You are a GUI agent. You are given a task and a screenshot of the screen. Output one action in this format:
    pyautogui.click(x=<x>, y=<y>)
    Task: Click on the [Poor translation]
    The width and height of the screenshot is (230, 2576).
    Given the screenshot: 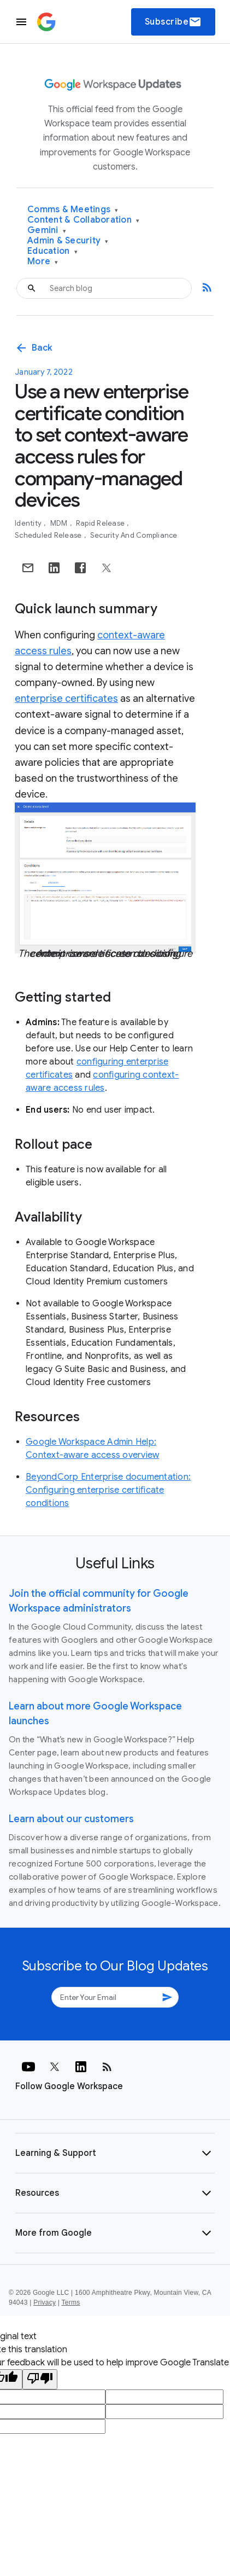 What is the action you would take?
    pyautogui.click(x=39, y=2379)
    